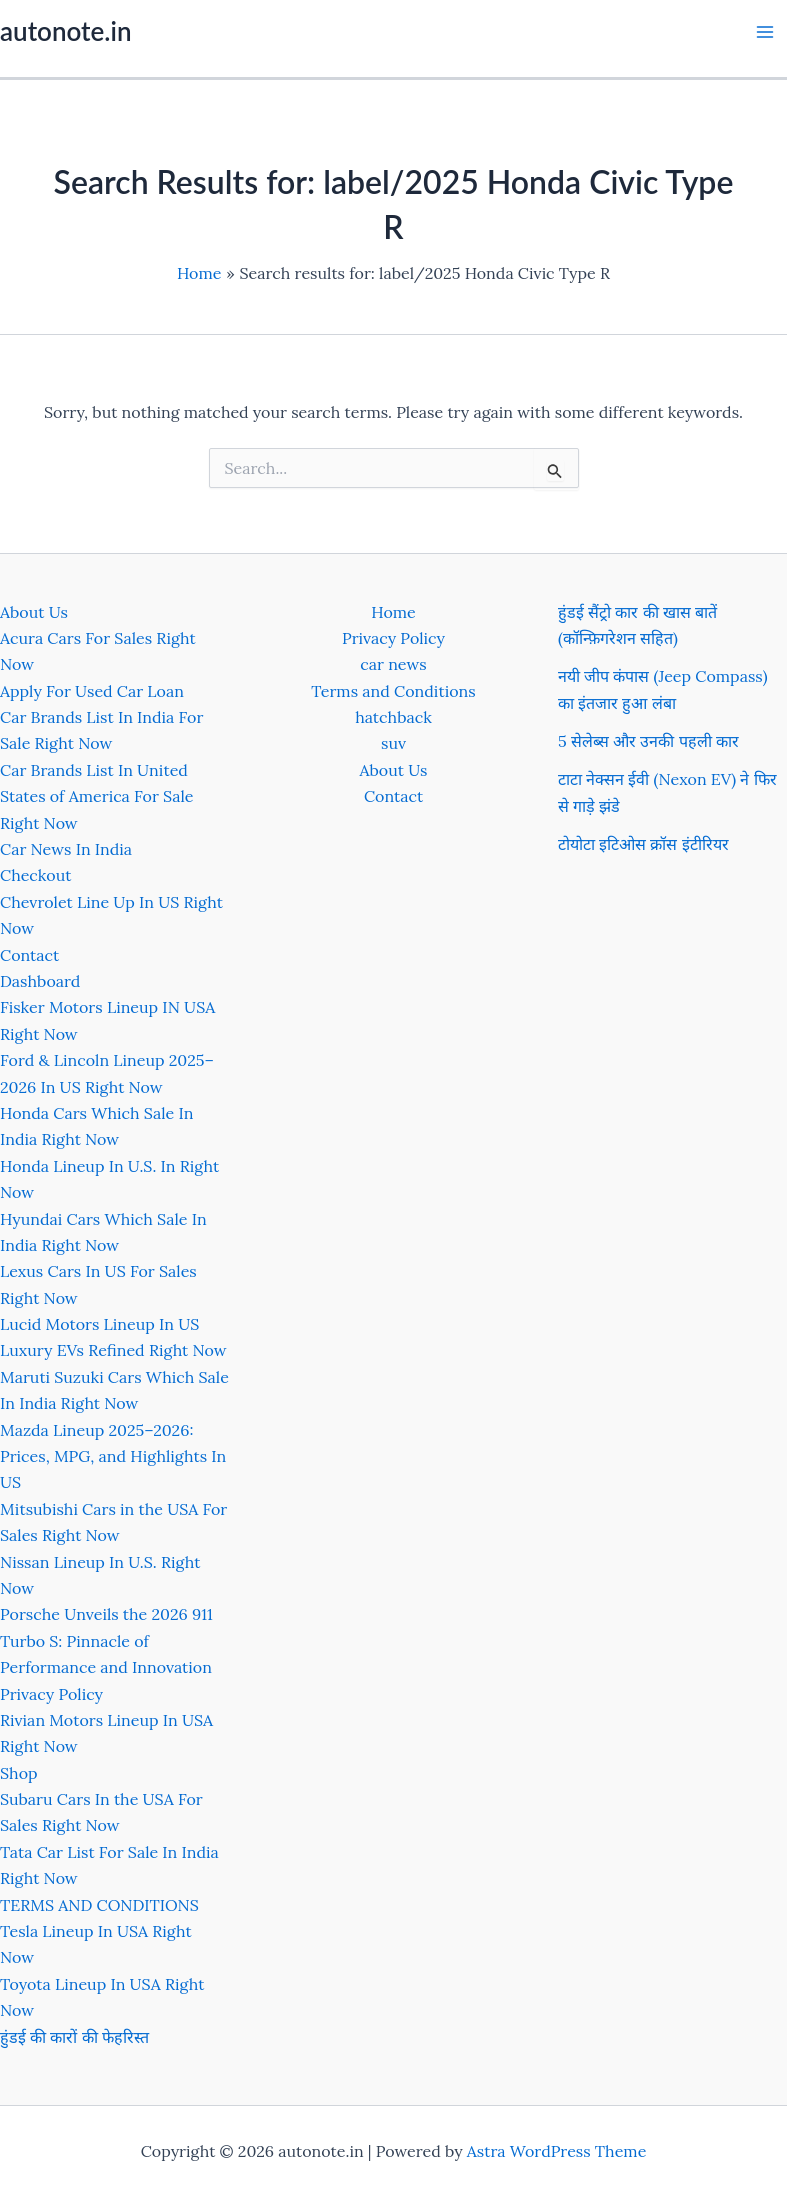 The height and width of the screenshot is (2206, 787). What do you see at coordinates (74, 2037) in the screenshot?
I see `हुंडई की कारों की फेहरिस्त` at bounding box center [74, 2037].